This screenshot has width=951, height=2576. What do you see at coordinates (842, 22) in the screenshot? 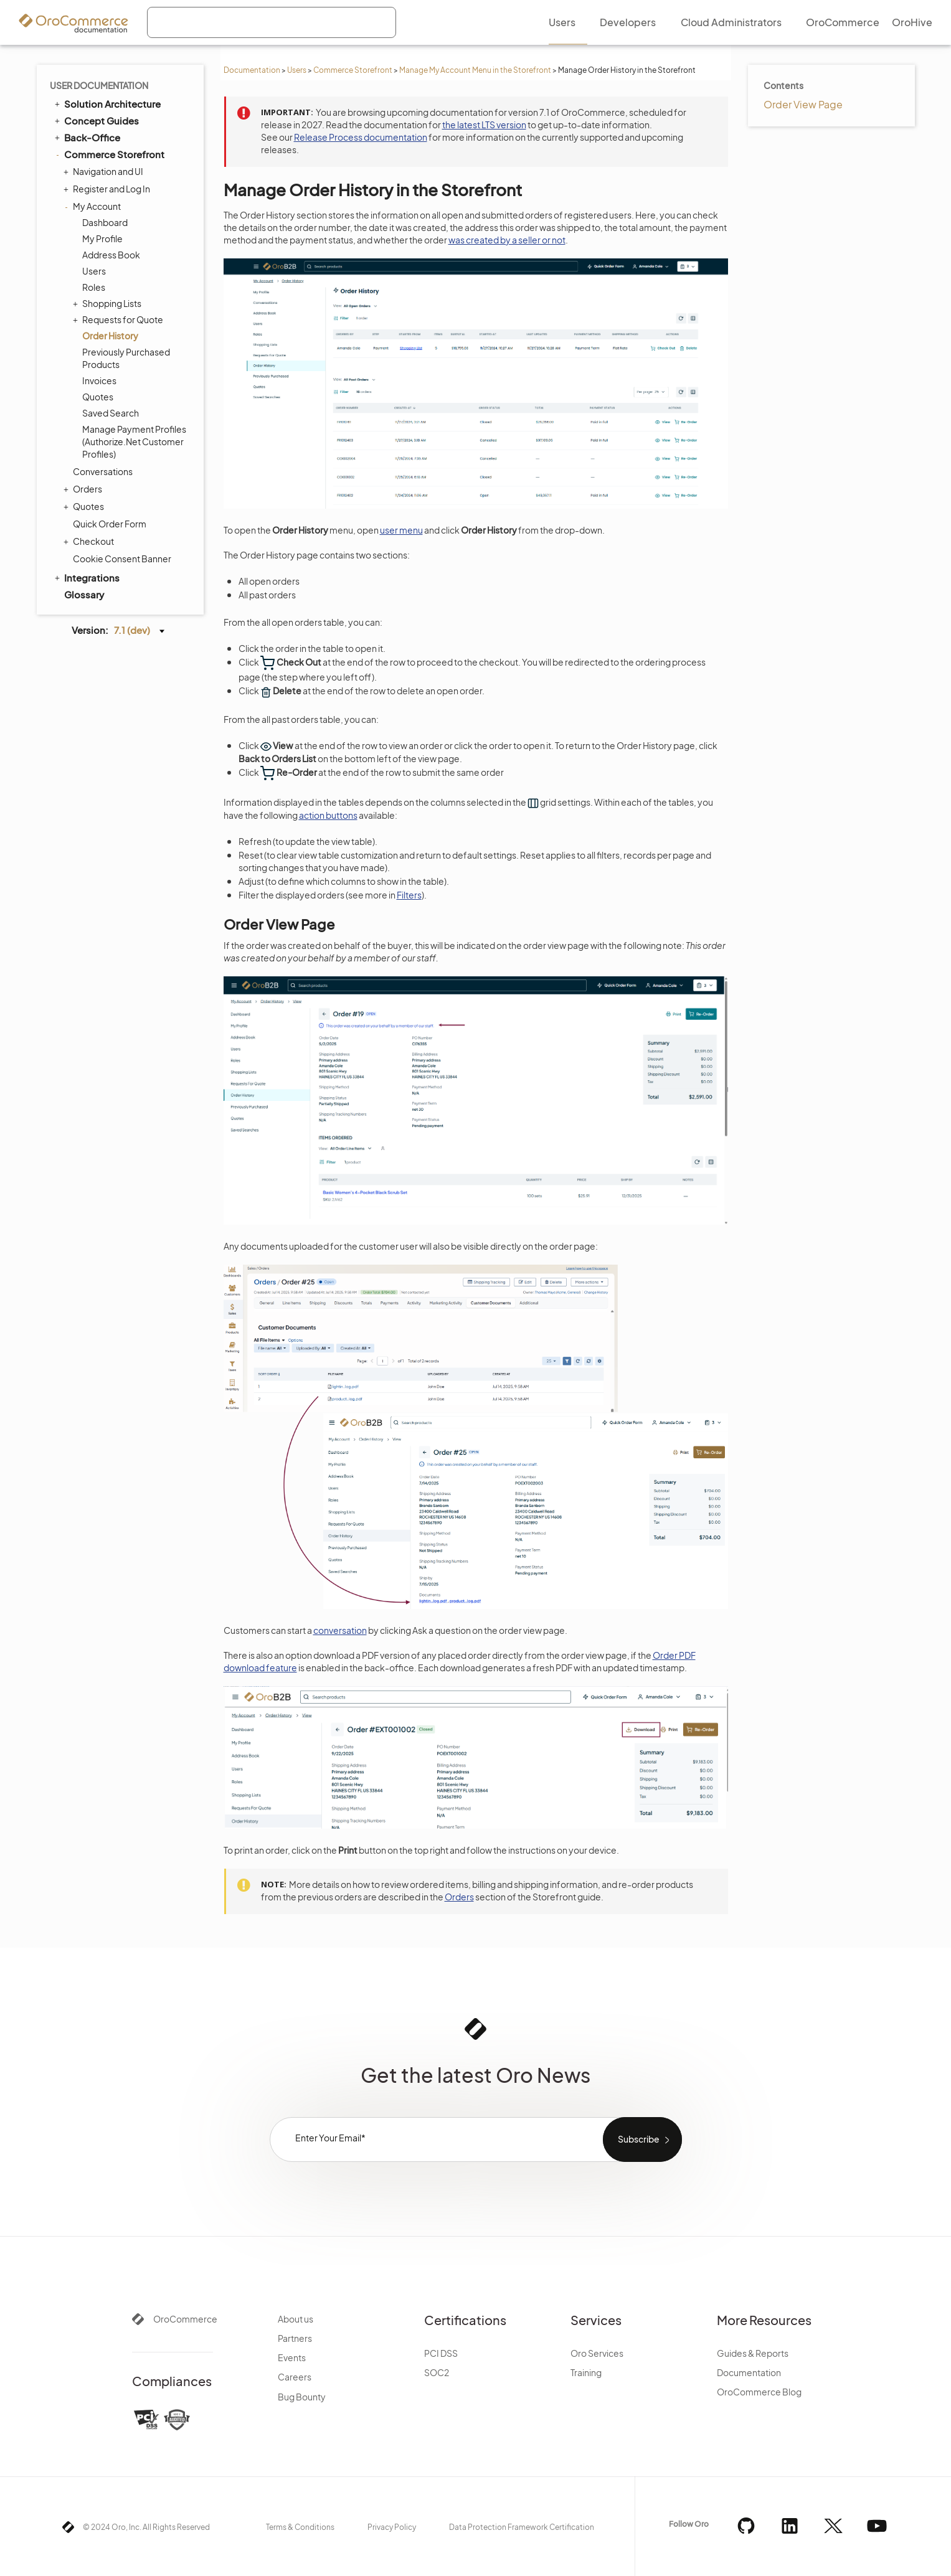
I see `OroCommerce [menuitem]` at bounding box center [842, 22].